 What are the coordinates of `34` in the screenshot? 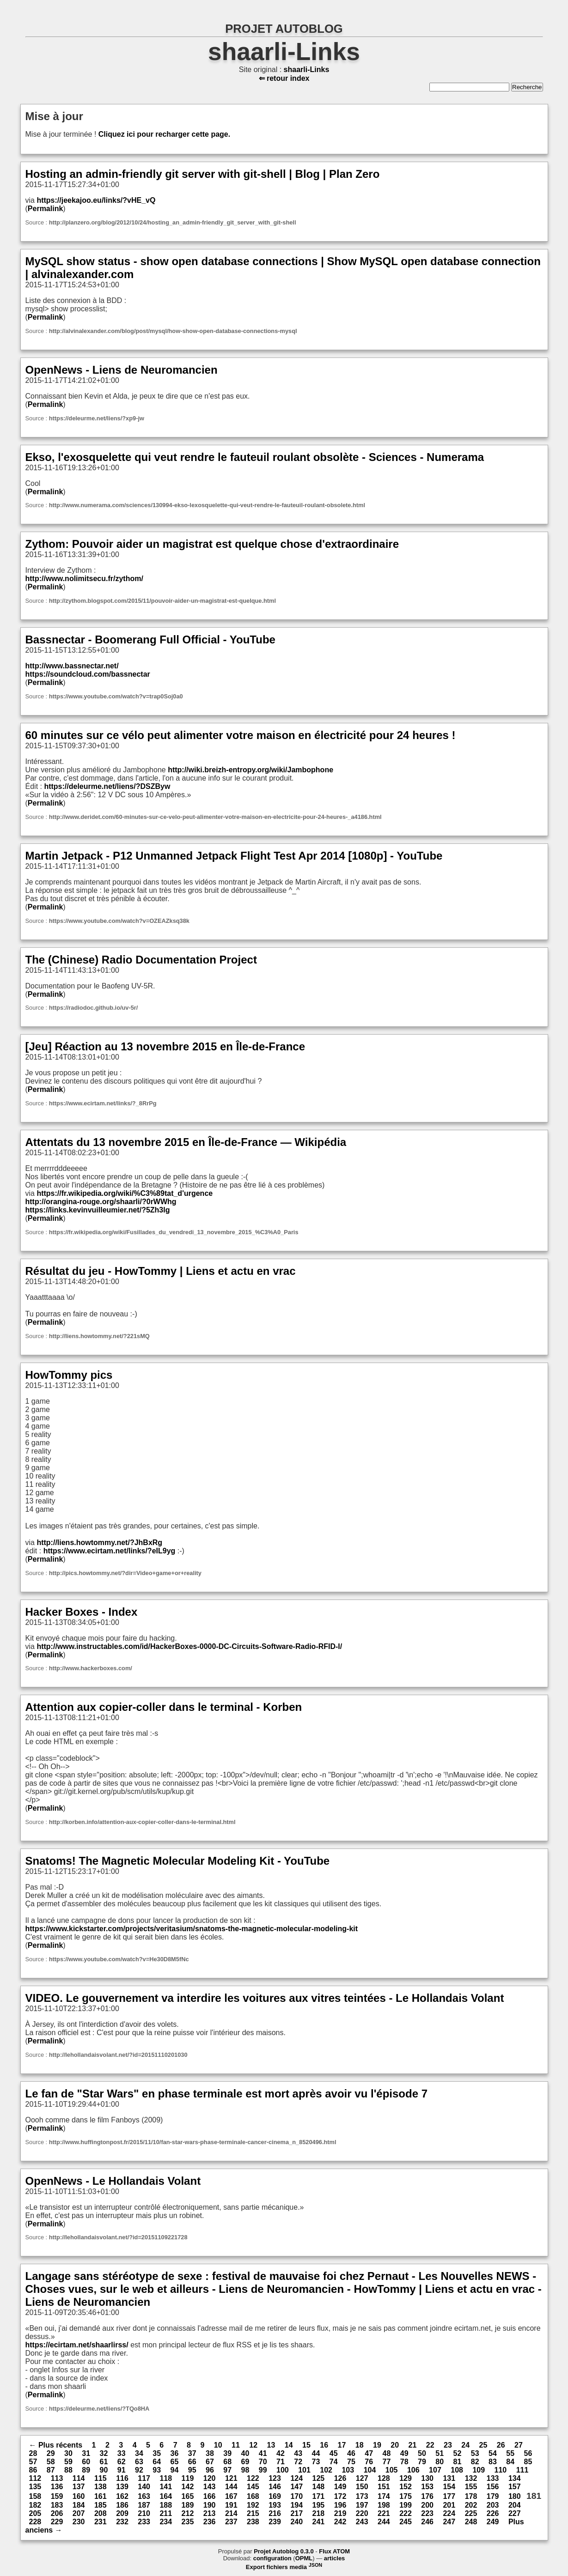 It's located at (139, 2453).